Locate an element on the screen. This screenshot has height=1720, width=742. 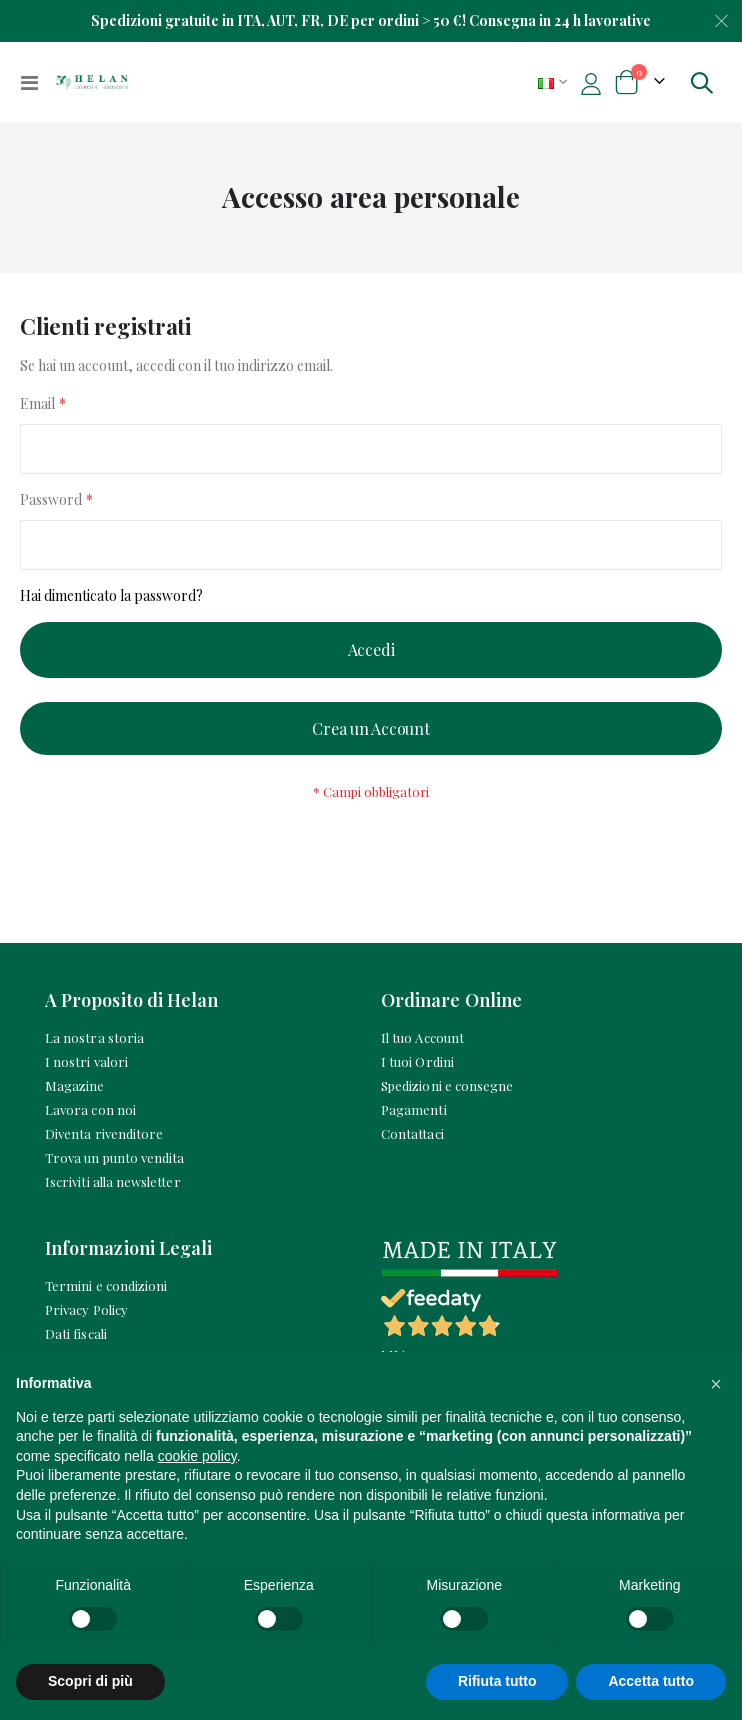
Pagamenti is located at coordinates (414, 1109).